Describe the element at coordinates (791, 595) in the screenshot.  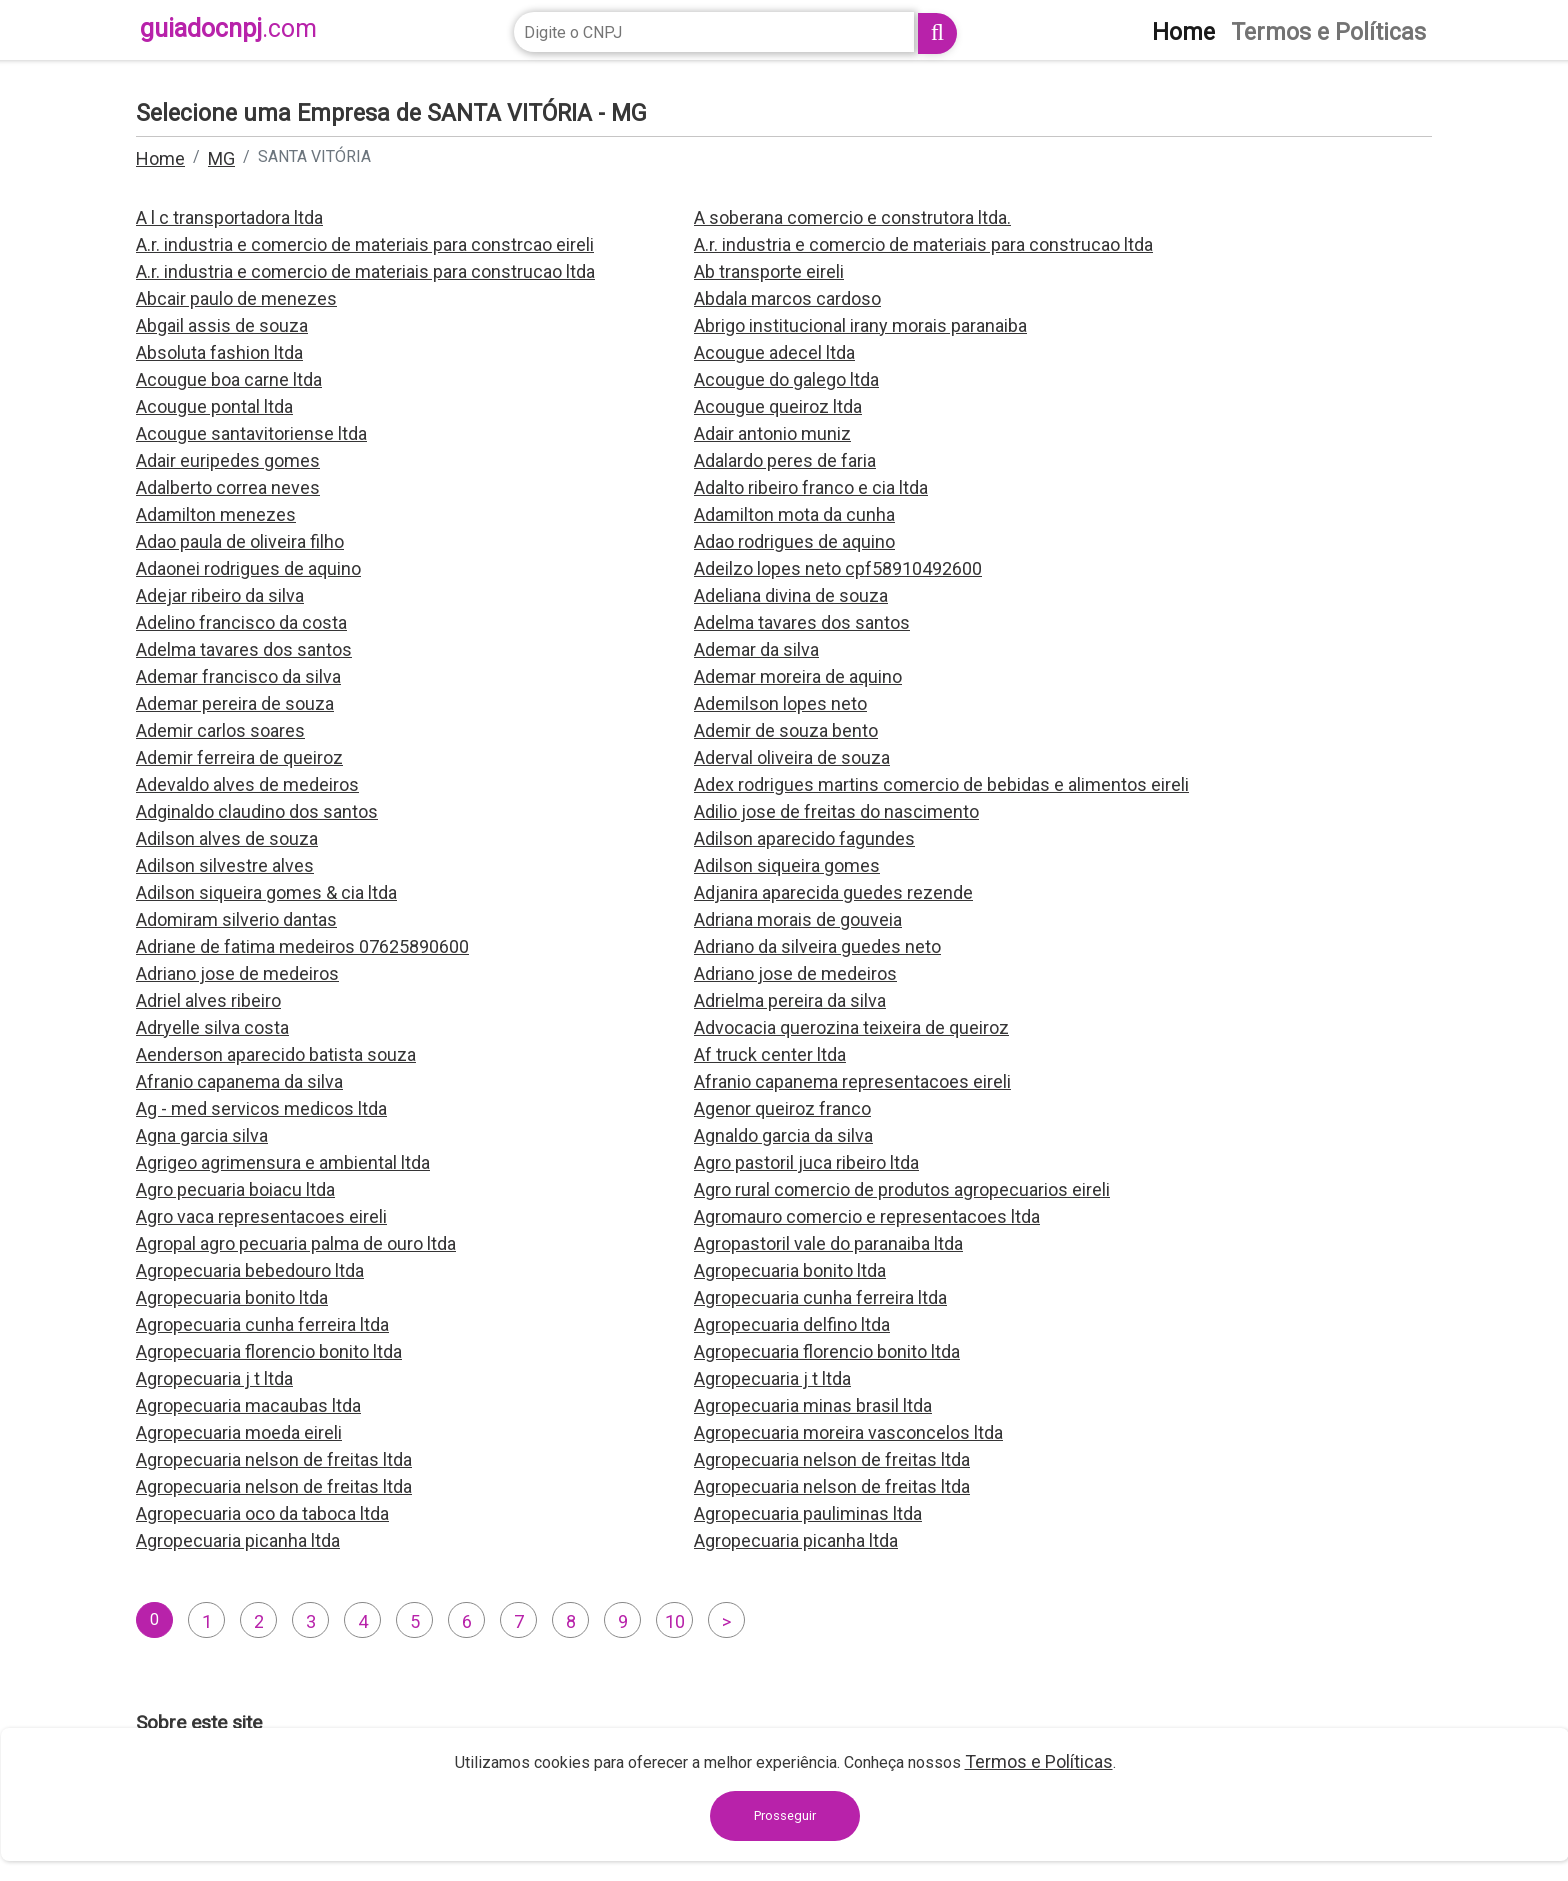
I see `Adeliana divina de souza` at that location.